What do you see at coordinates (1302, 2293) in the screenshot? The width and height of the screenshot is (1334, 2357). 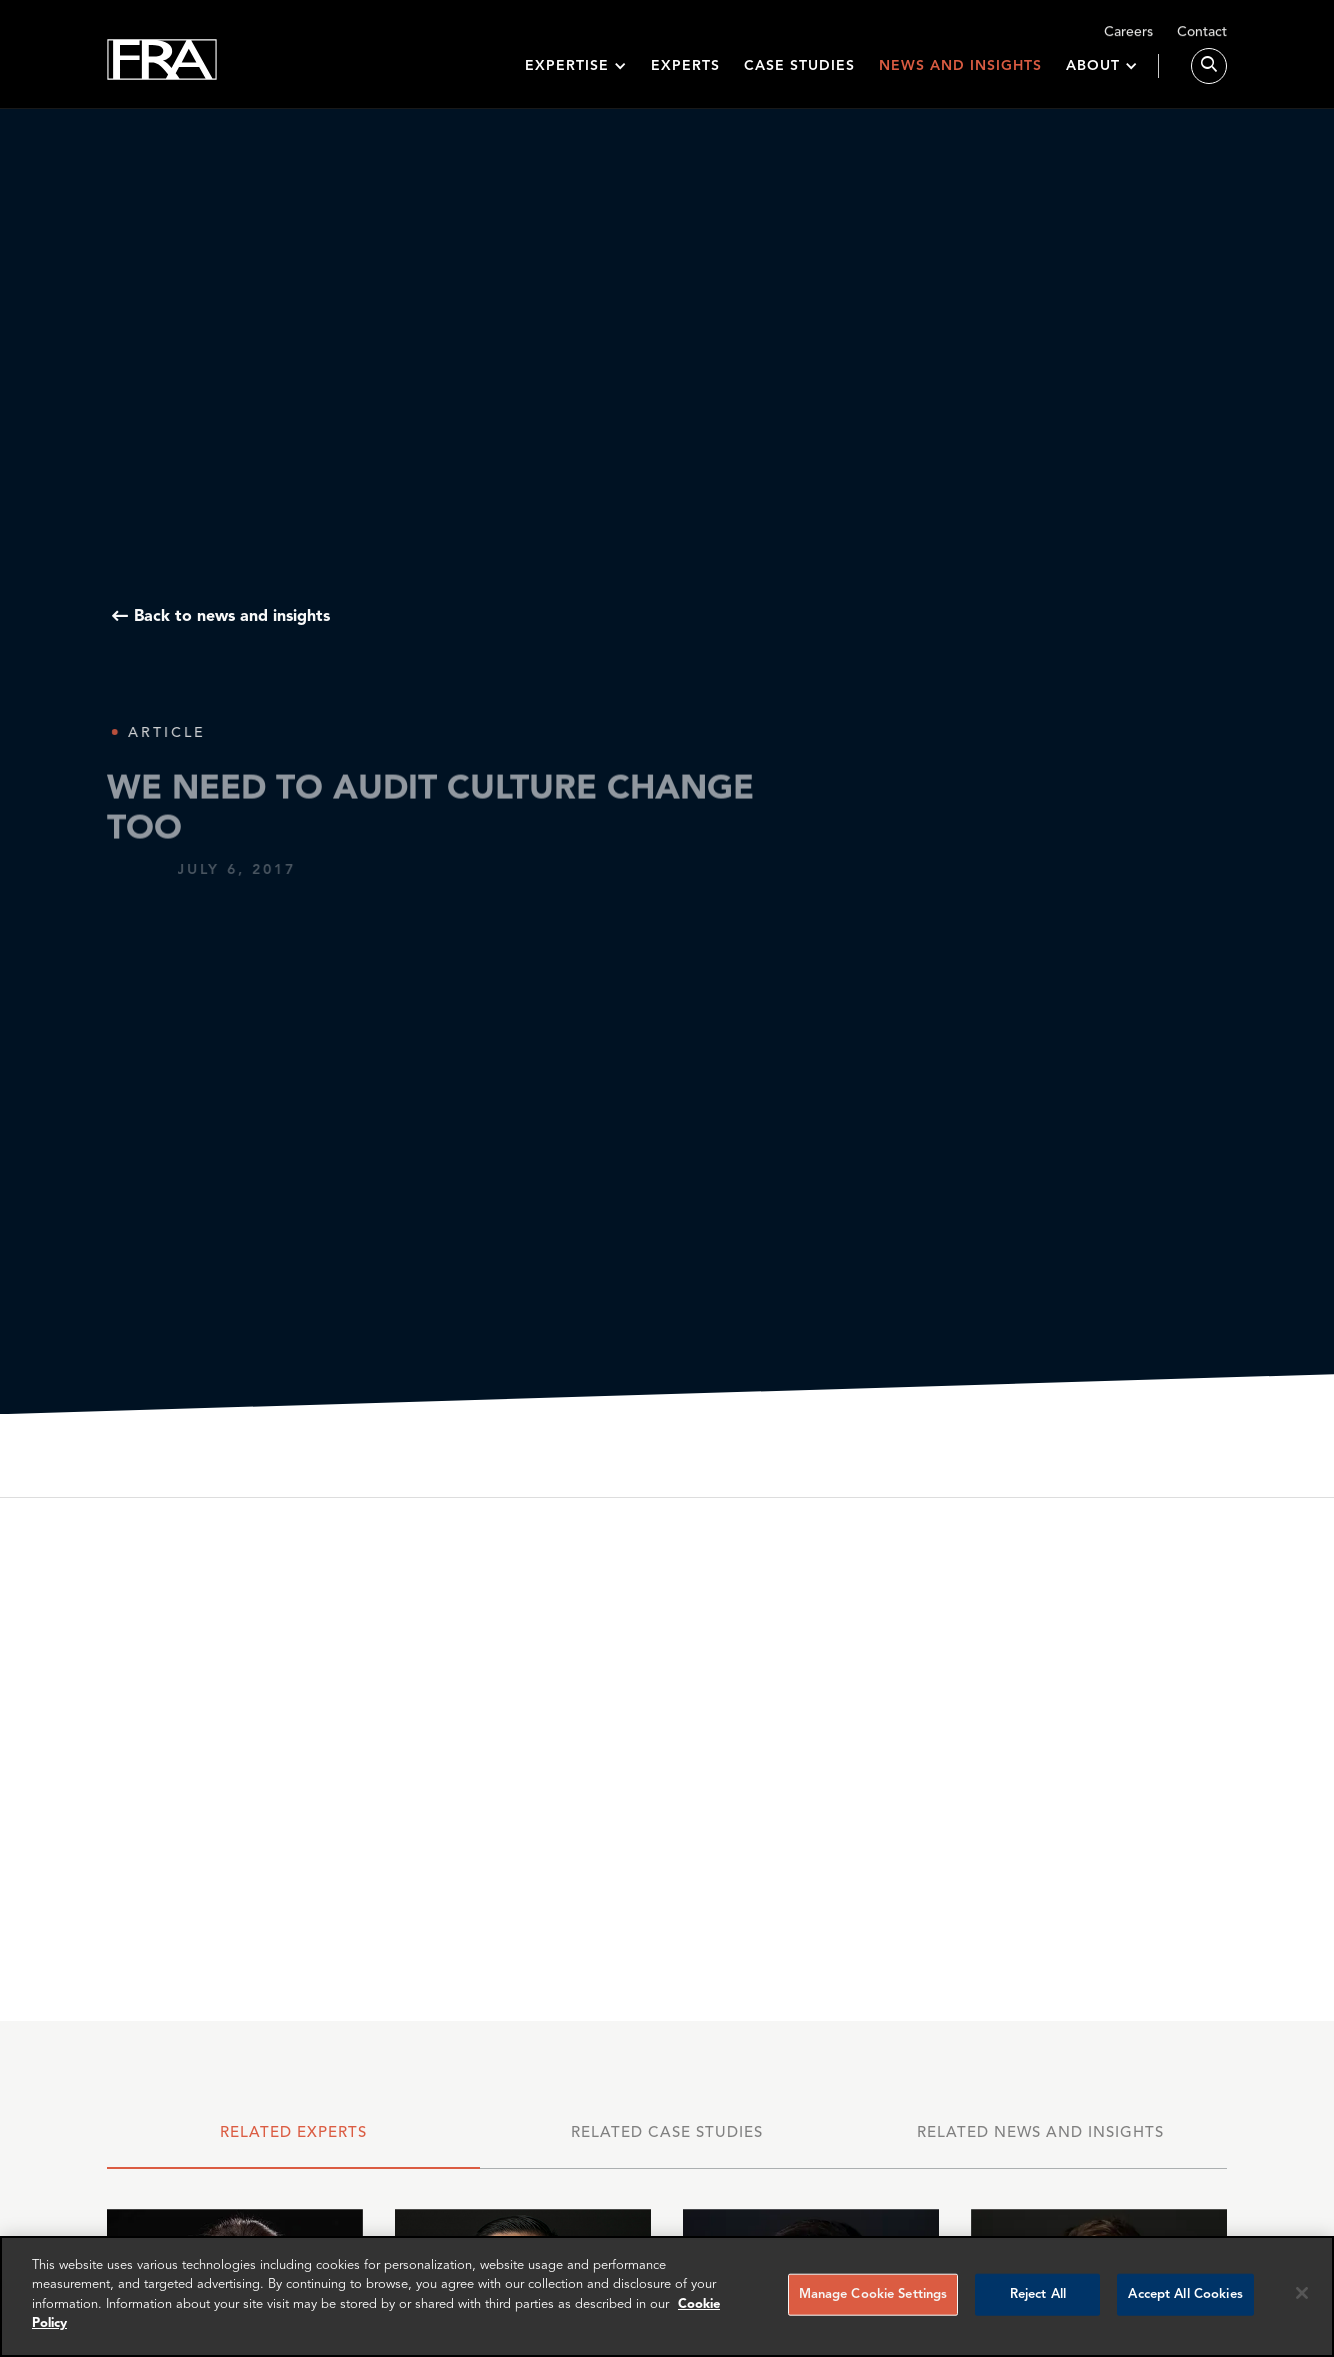 I see `[Reject all cookies]` at bounding box center [1302, 2293].